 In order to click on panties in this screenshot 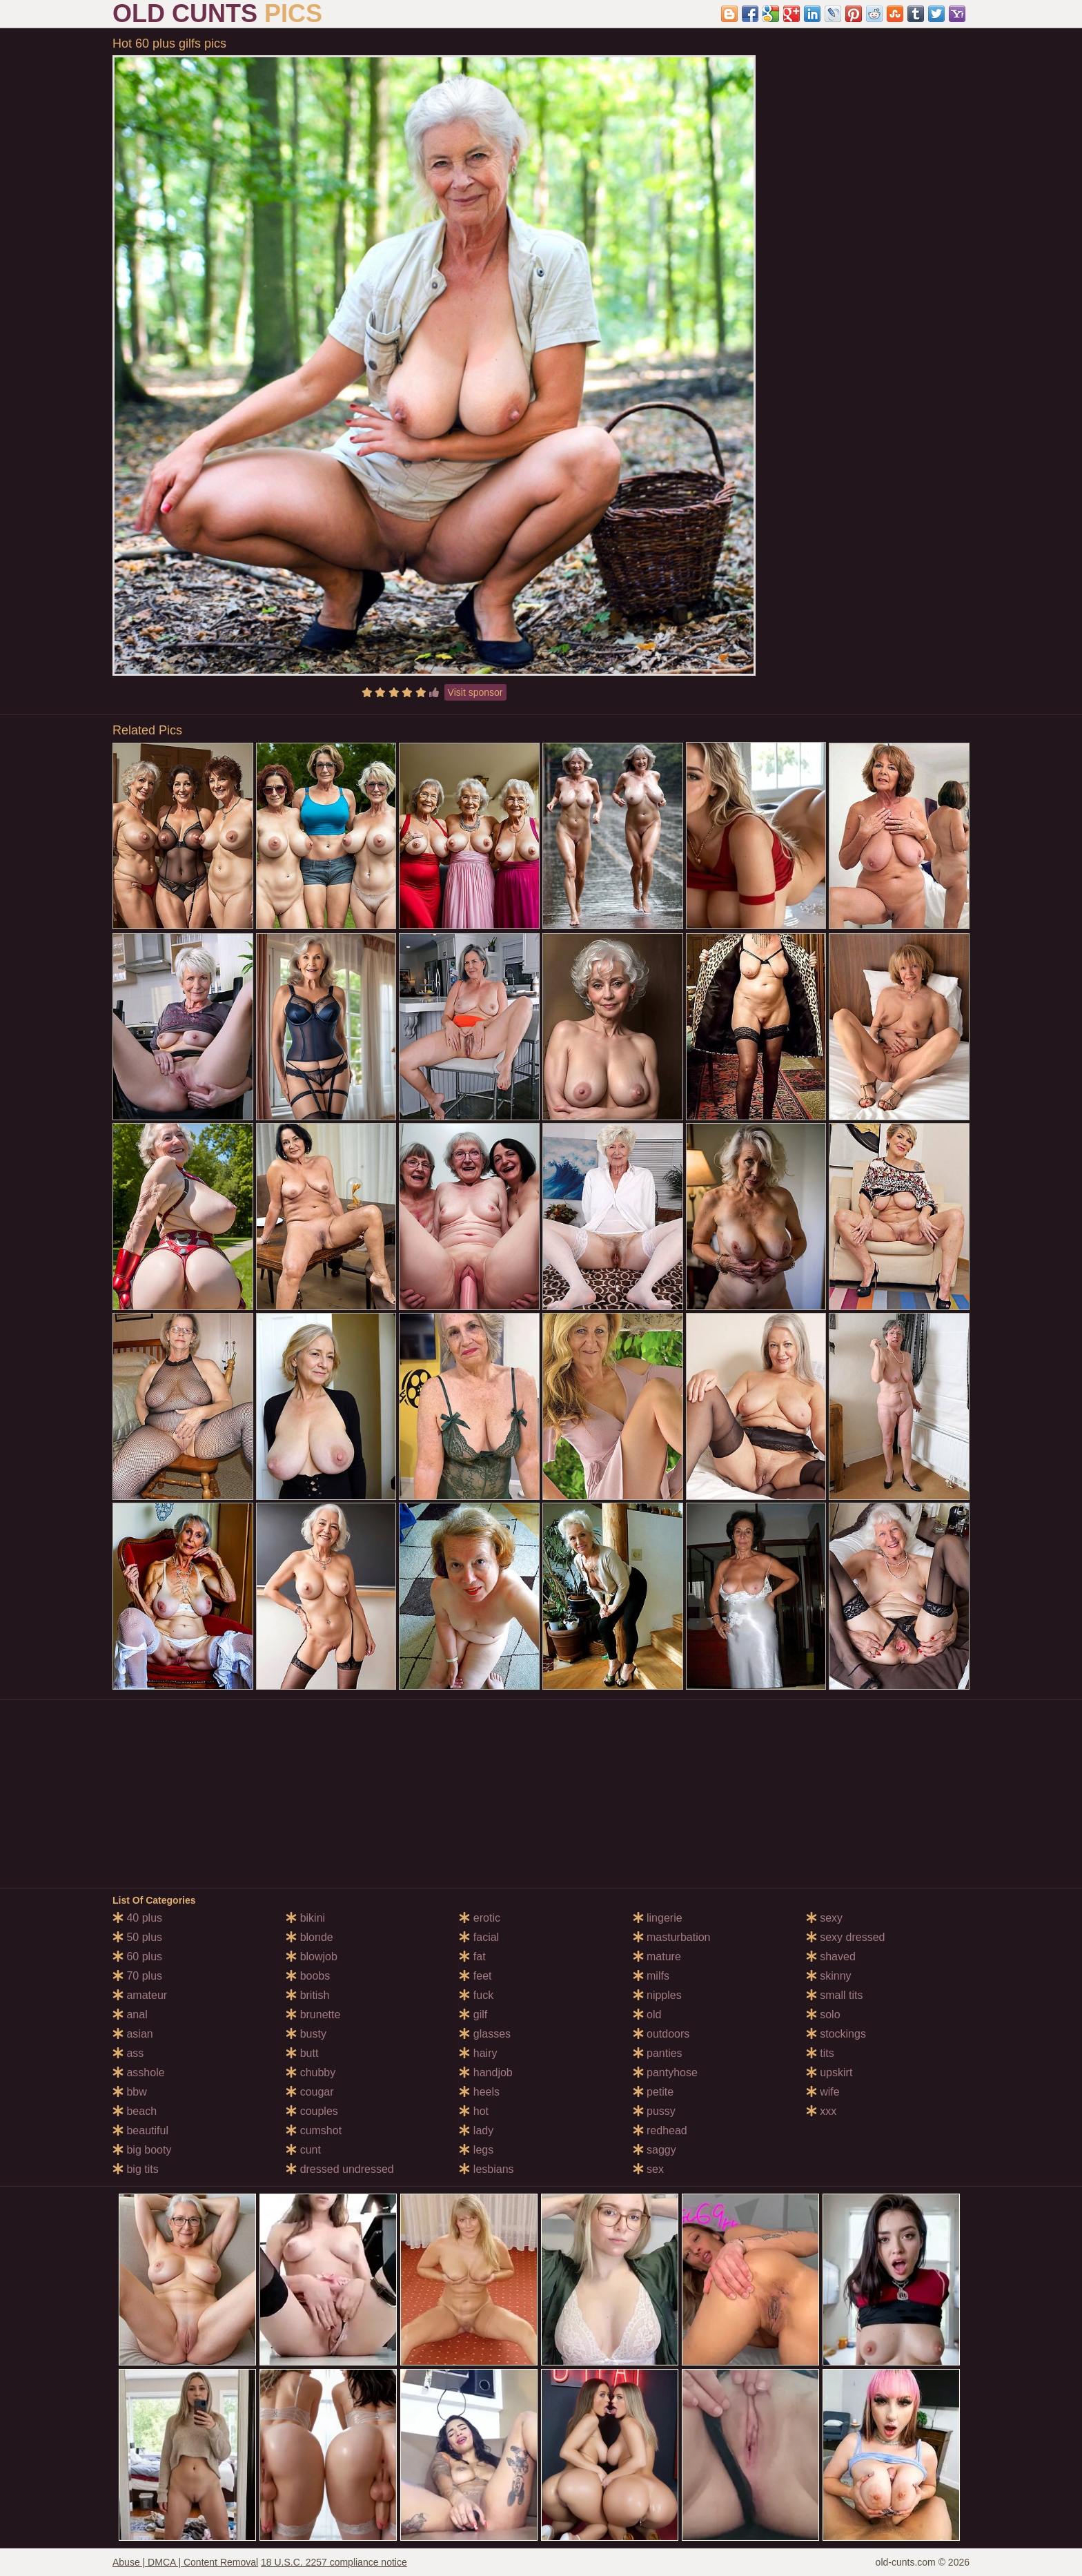, I will do `click(657, 2053)`.